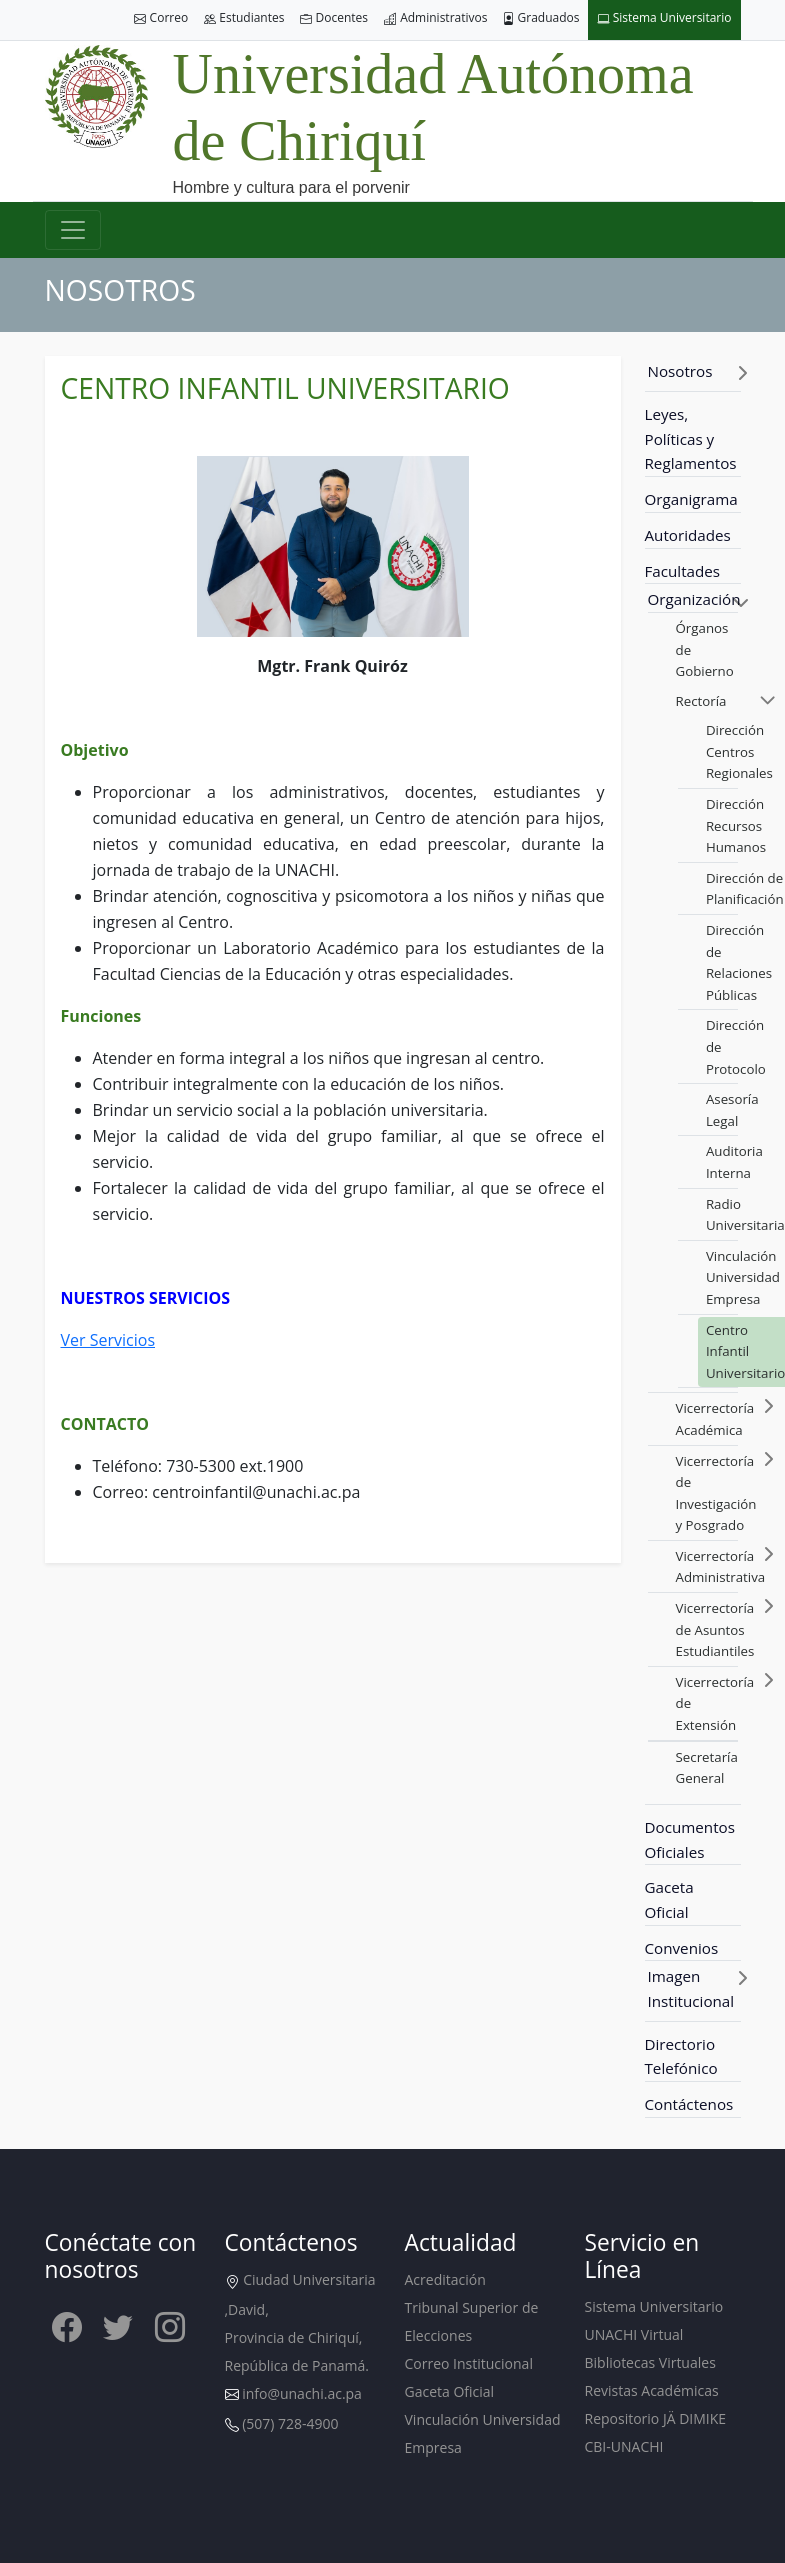  Describe the element at coordinates (435, 18) in the screenshot. I see `Administrativos` at that location.